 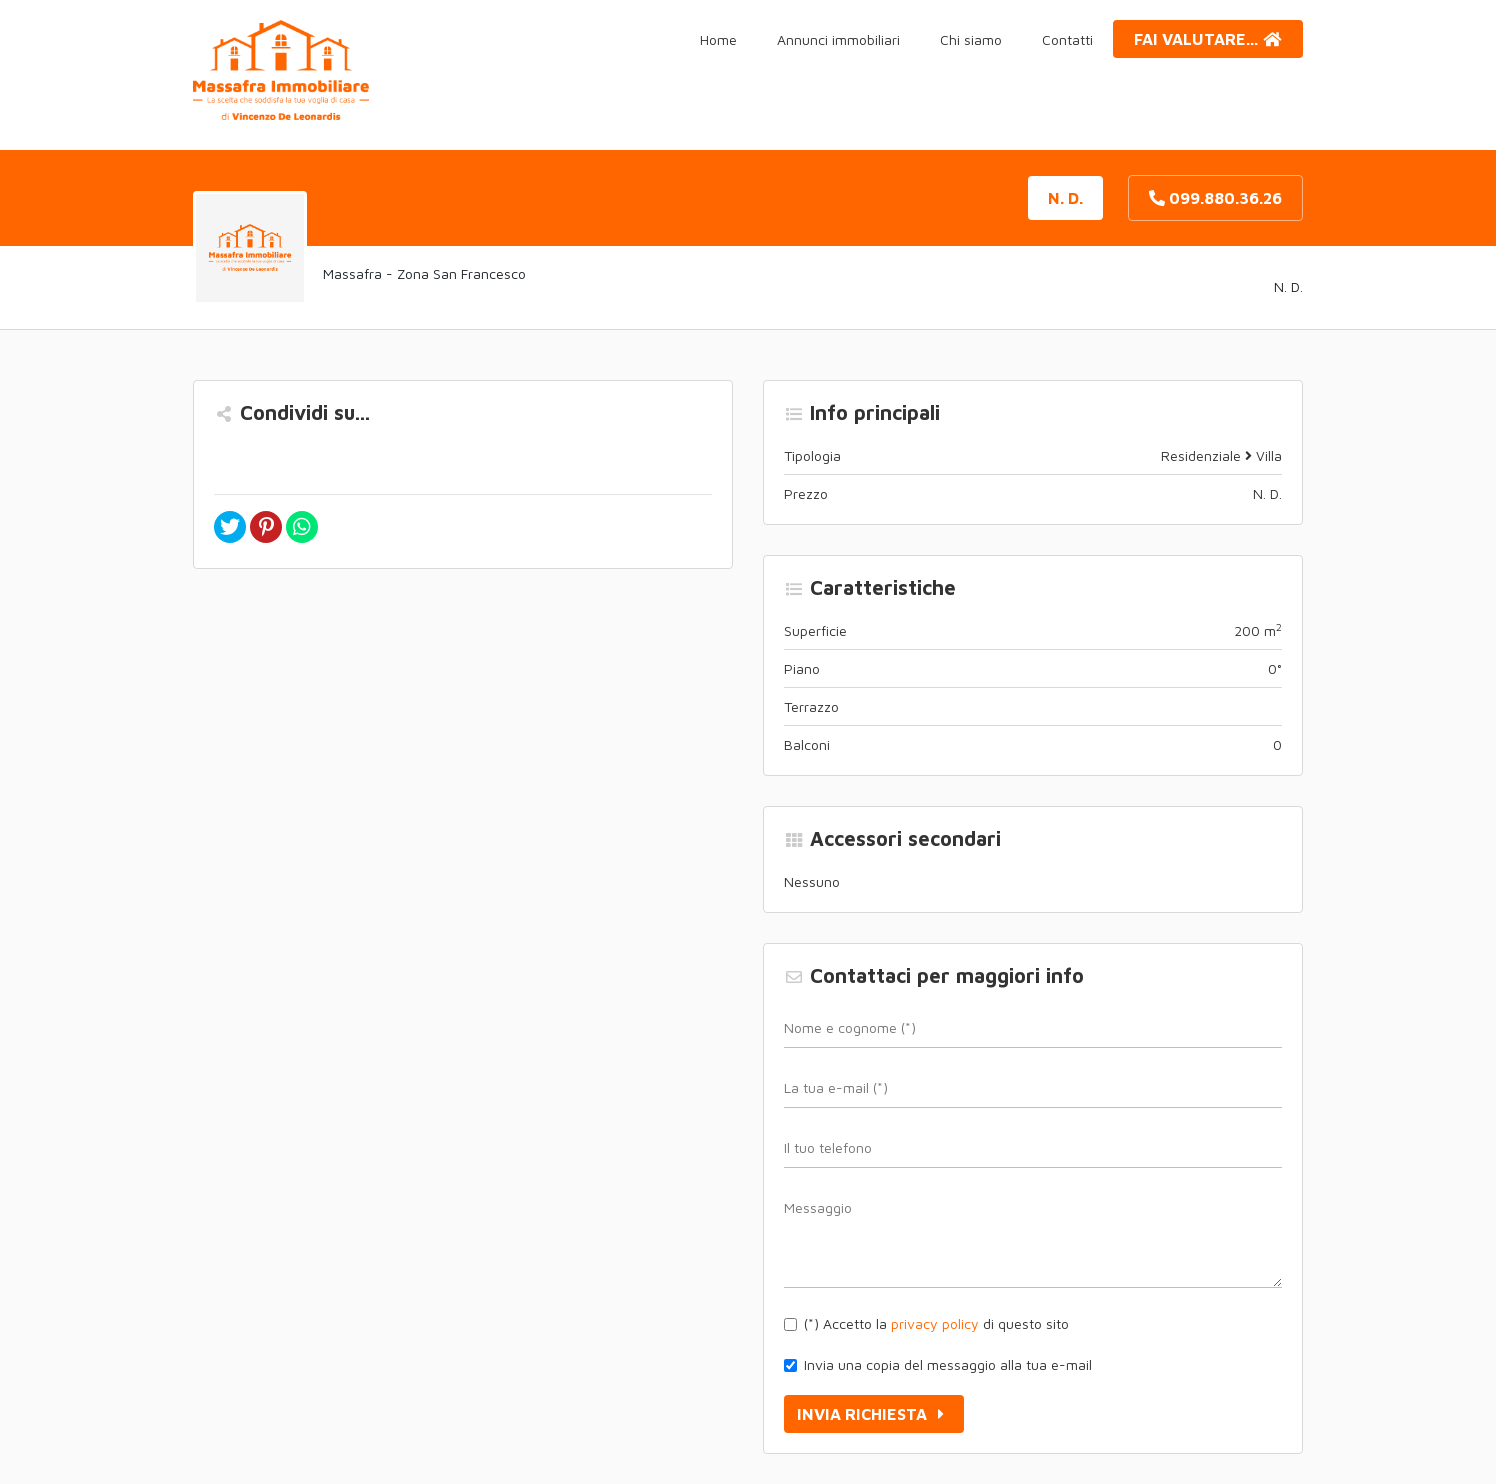 I want to click on Home, so click(x=718, y=39).